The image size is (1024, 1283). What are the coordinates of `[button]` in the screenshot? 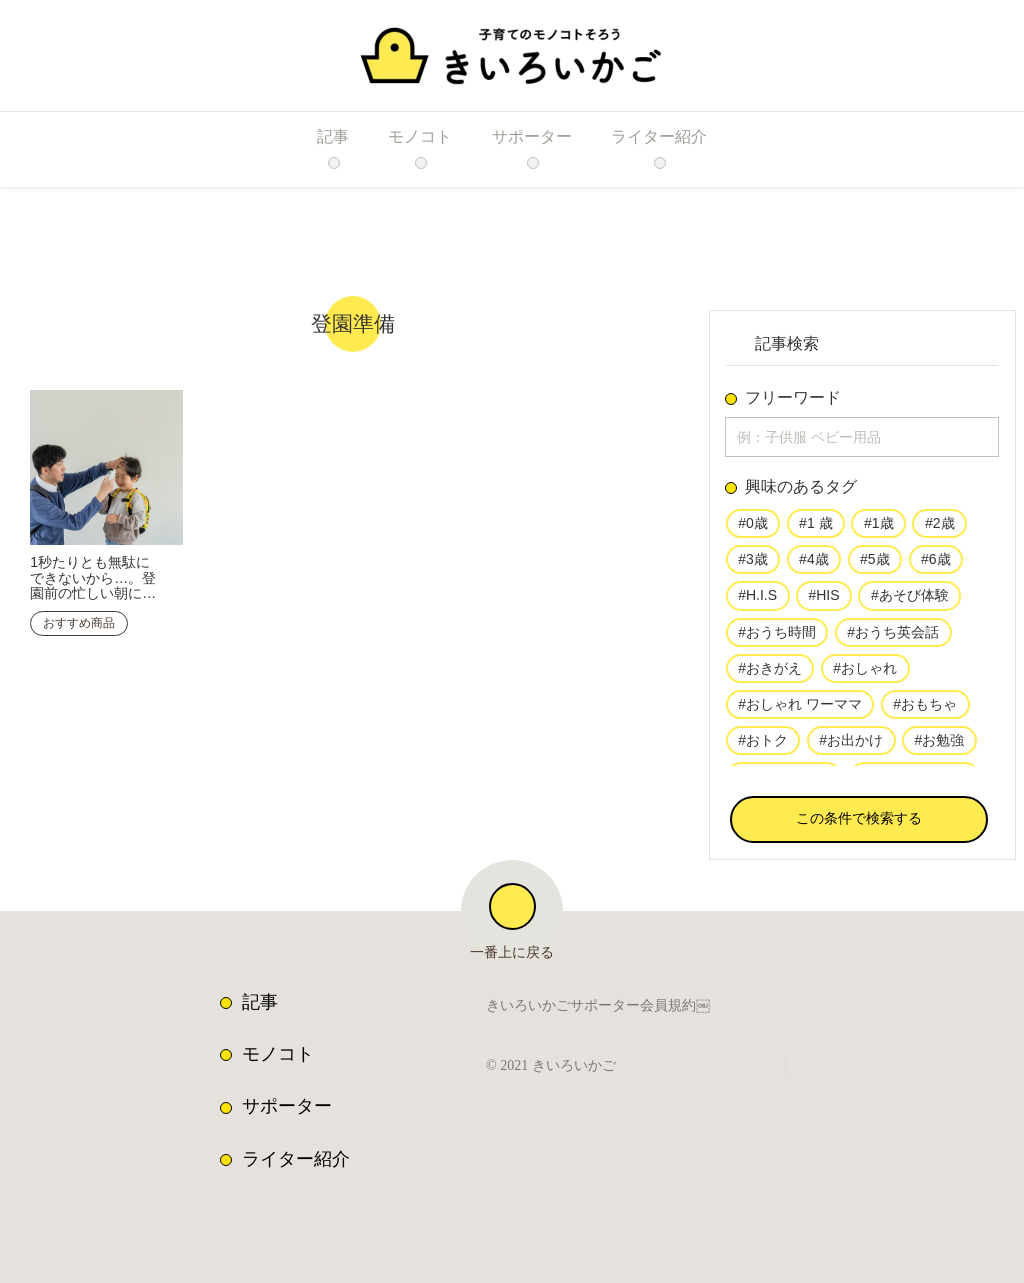 It's located at (859, 823).